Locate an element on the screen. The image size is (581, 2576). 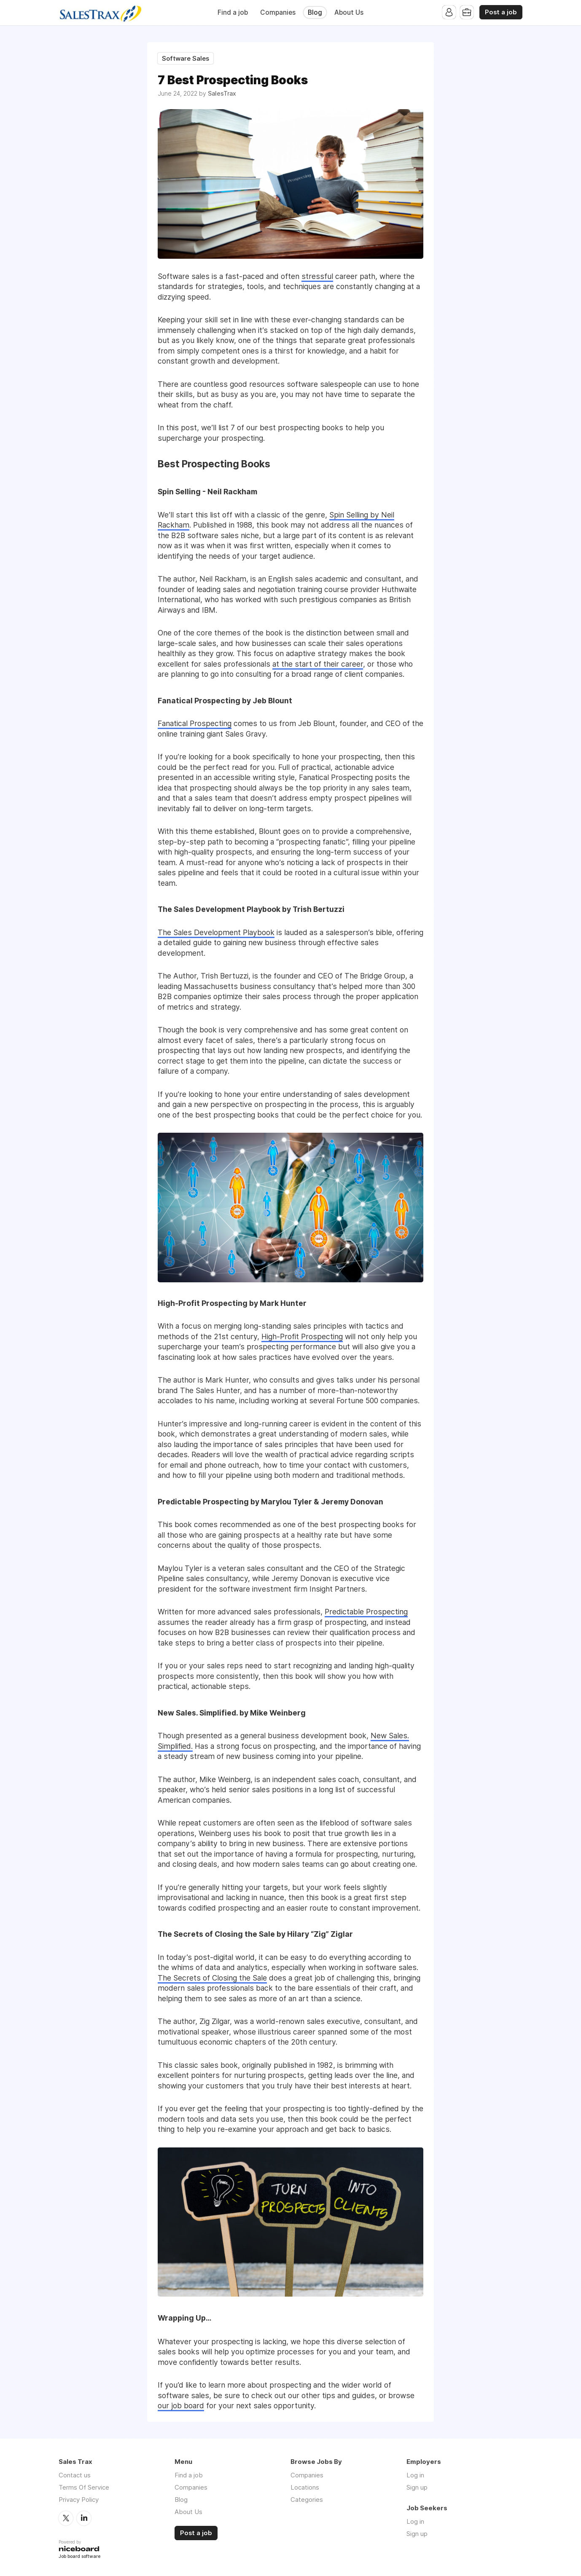
Contact us is located at coordinates (75, 2475).